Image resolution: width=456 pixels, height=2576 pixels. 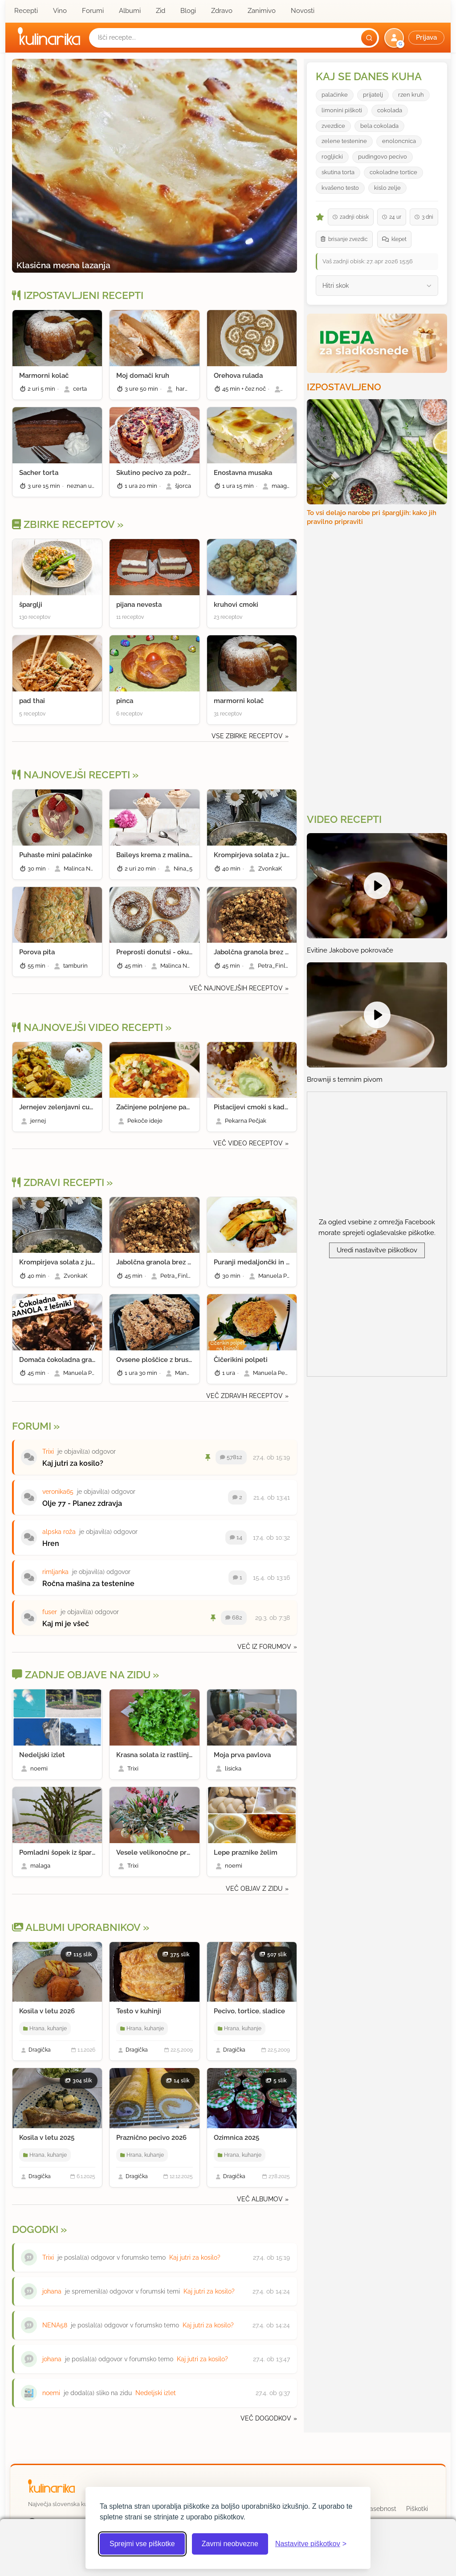 What do you see at coordinates (183, 485) in the screenshot?
I see `šjorca` at bounding box center [183, 485].